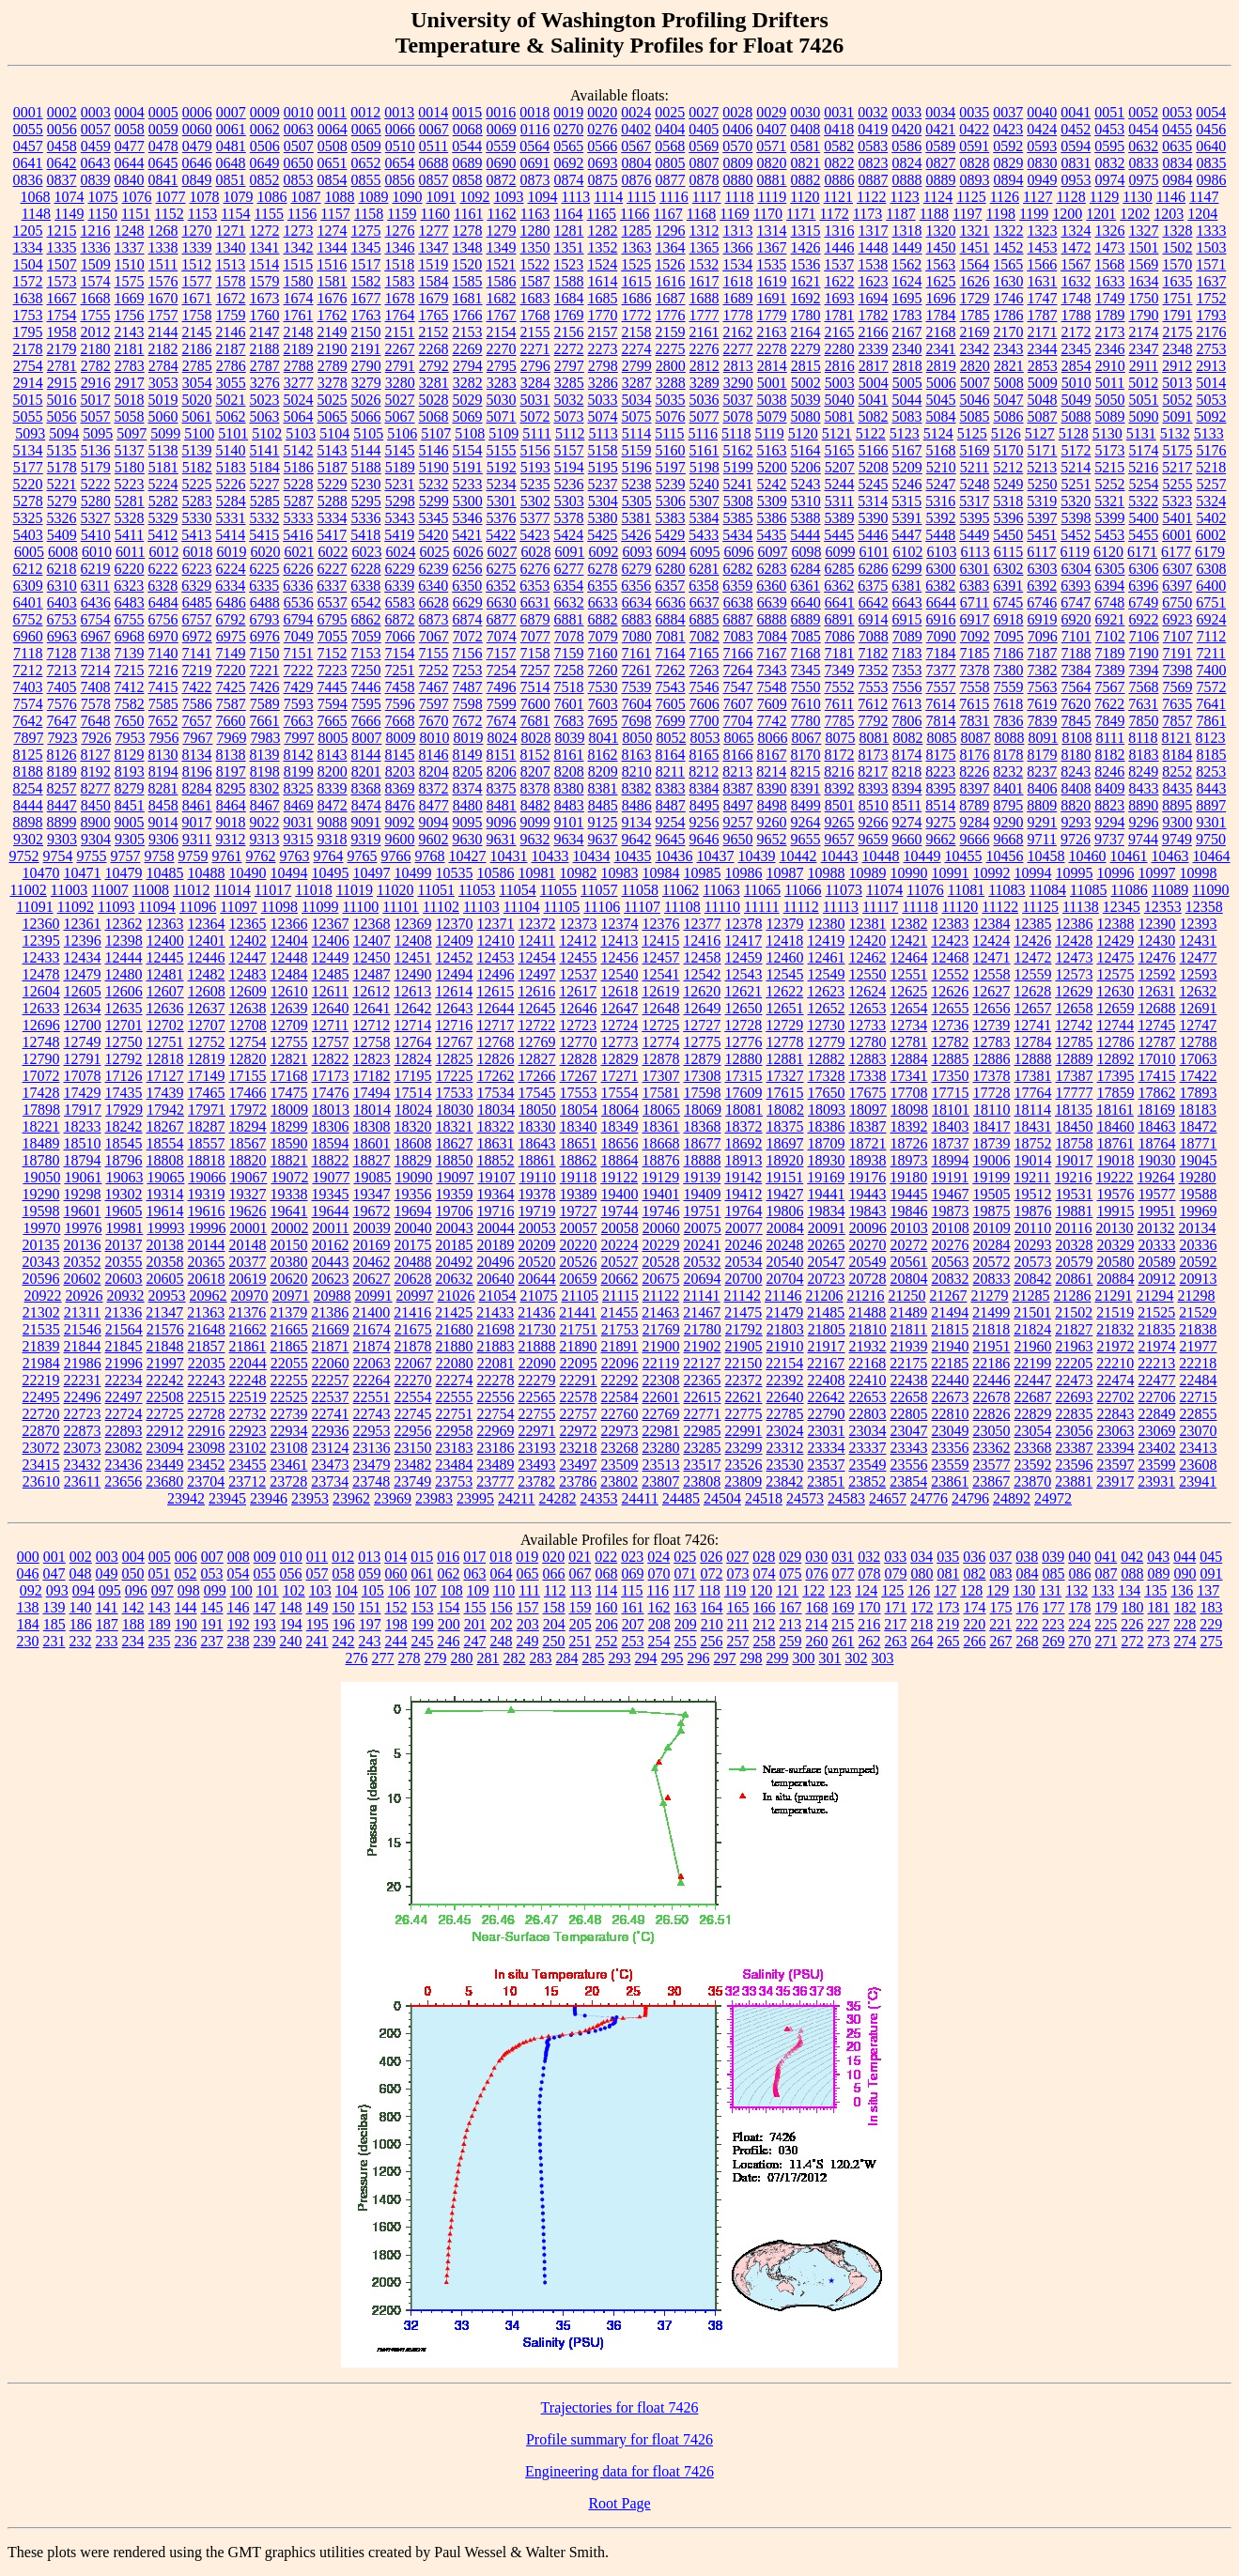  Describe the element at coordinates (360, 907) in the screenshot. I see `11100` at that location.